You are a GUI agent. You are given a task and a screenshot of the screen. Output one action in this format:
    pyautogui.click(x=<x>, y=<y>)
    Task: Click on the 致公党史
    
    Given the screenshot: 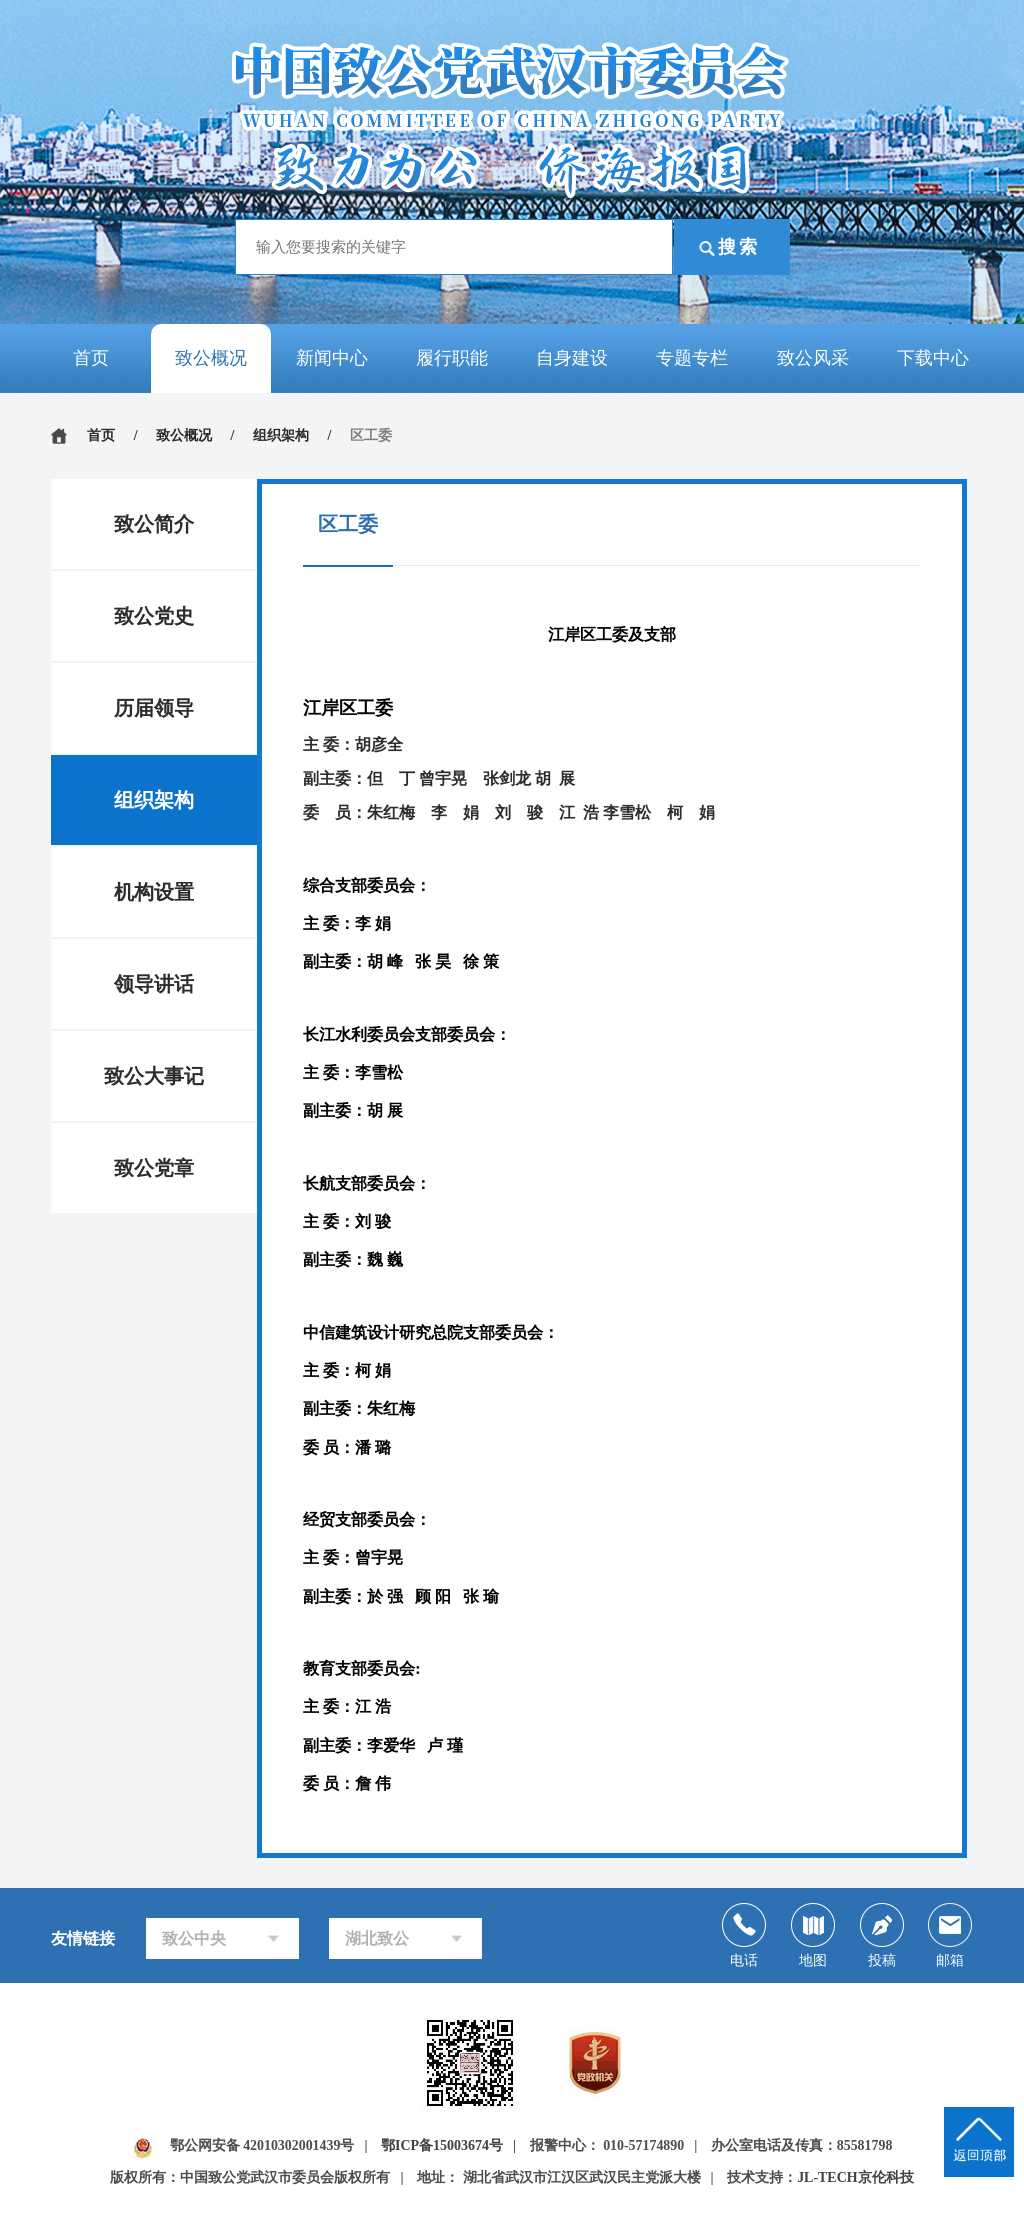 What is the action you would take?
    pyautogui.click(x=154, y=616)
    